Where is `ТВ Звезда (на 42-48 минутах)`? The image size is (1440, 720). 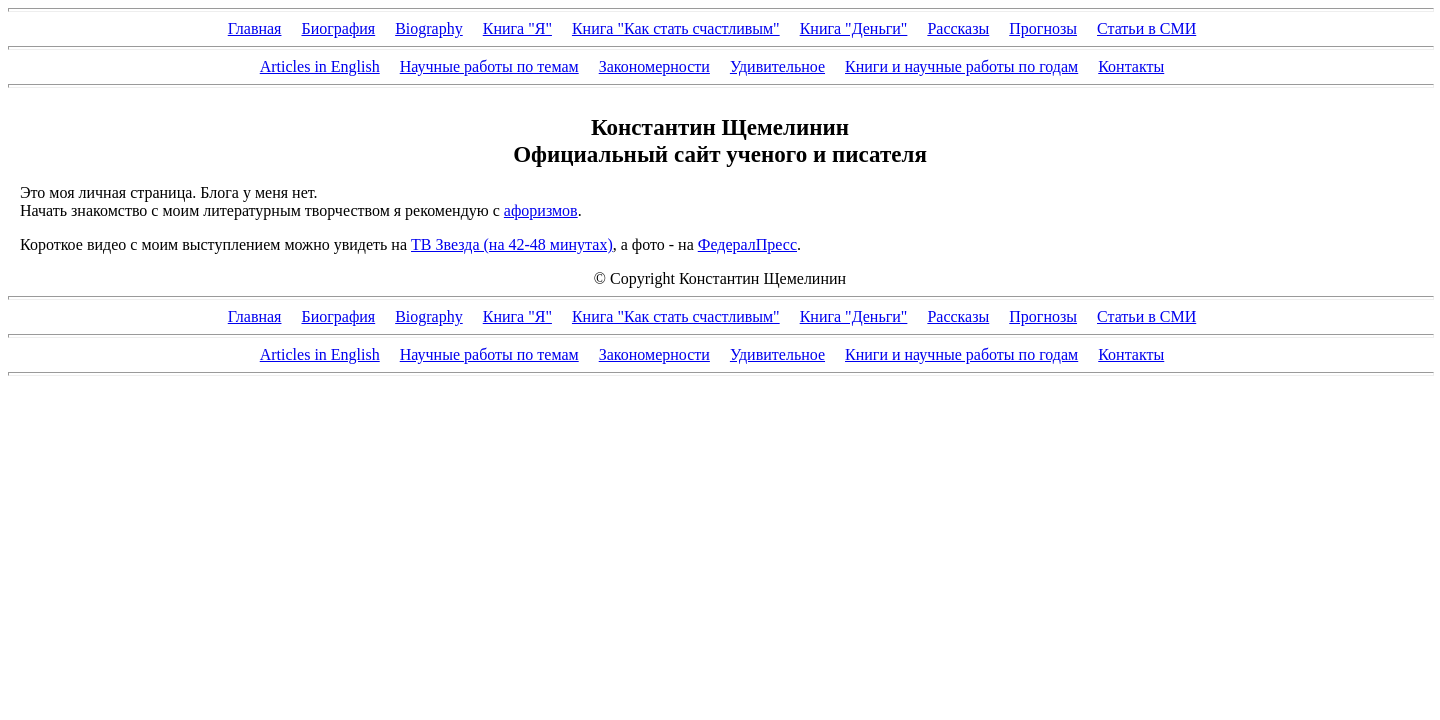
ТВ Звезда (на 42-48 минутах) is located at coordinates (512, 244).